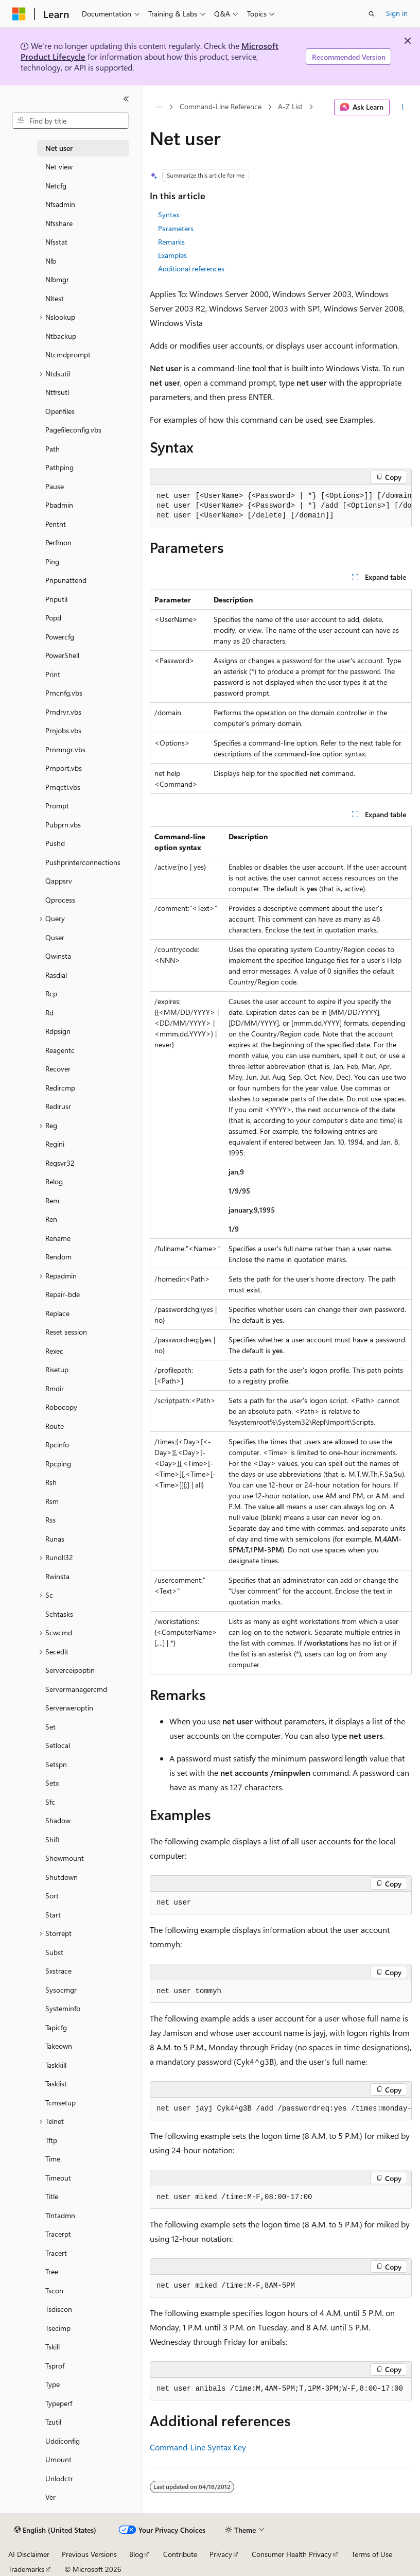  What do you see at coordinates (54, 1426) in the screenshot?
I see `Route [treeitem]` at bounding box center [54, 1426].